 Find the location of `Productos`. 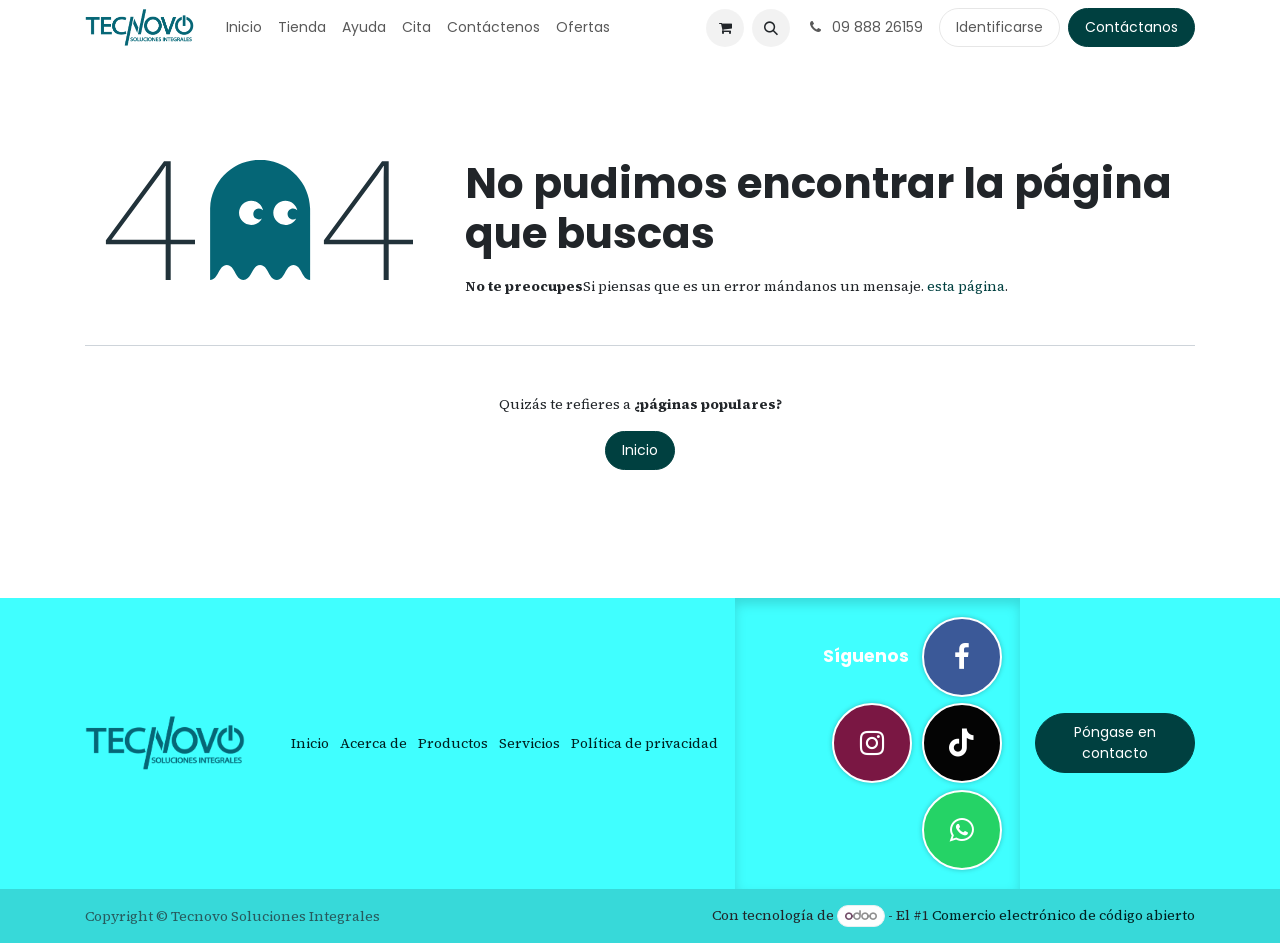

Productos is located at coordinates (453, 743).